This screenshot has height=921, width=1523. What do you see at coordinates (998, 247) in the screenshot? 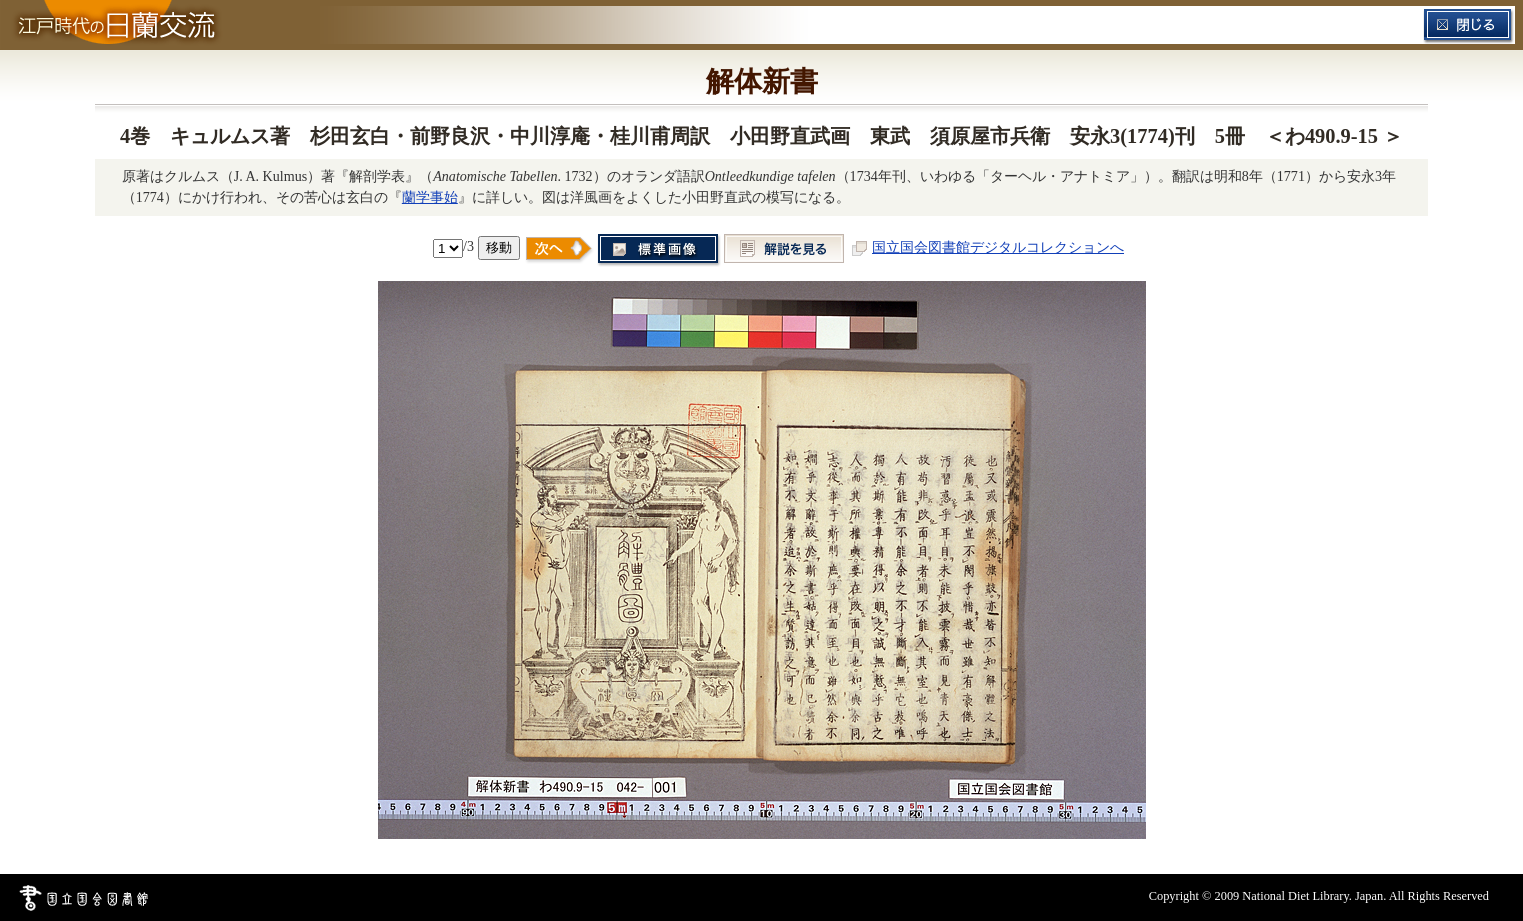
I see `国立国会図書館デジタルコレクションへ` at bounding box center [998, 247].